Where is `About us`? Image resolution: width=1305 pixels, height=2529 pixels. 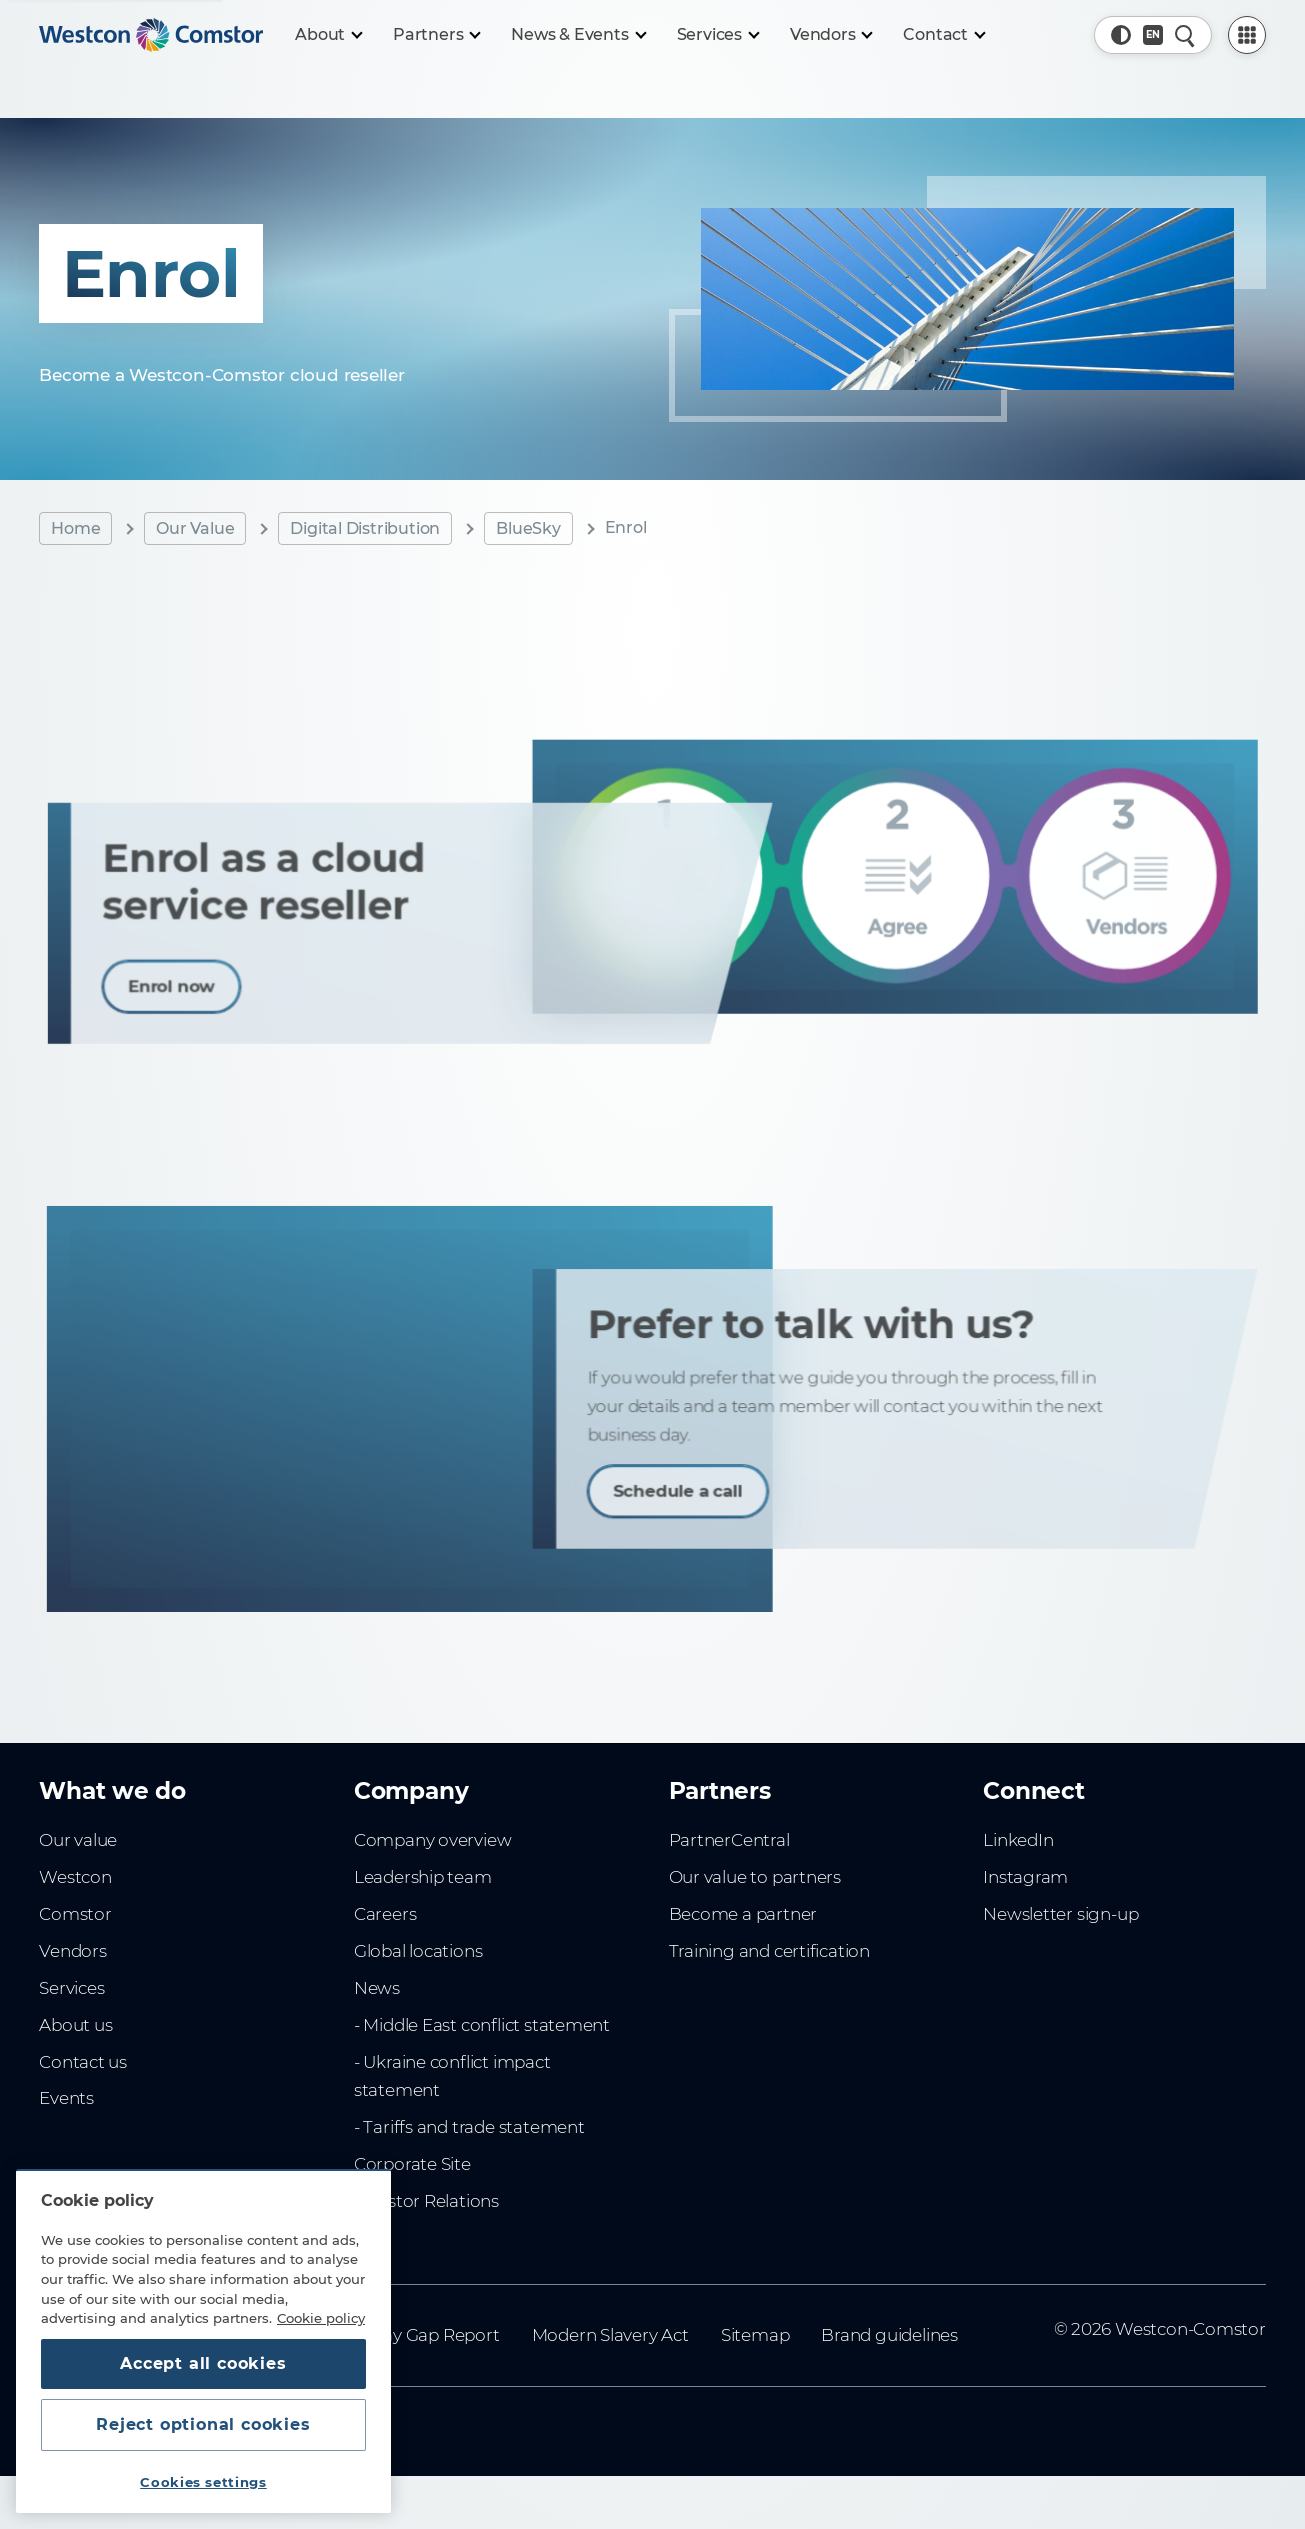
About us is located at coordinates (75, 2025).